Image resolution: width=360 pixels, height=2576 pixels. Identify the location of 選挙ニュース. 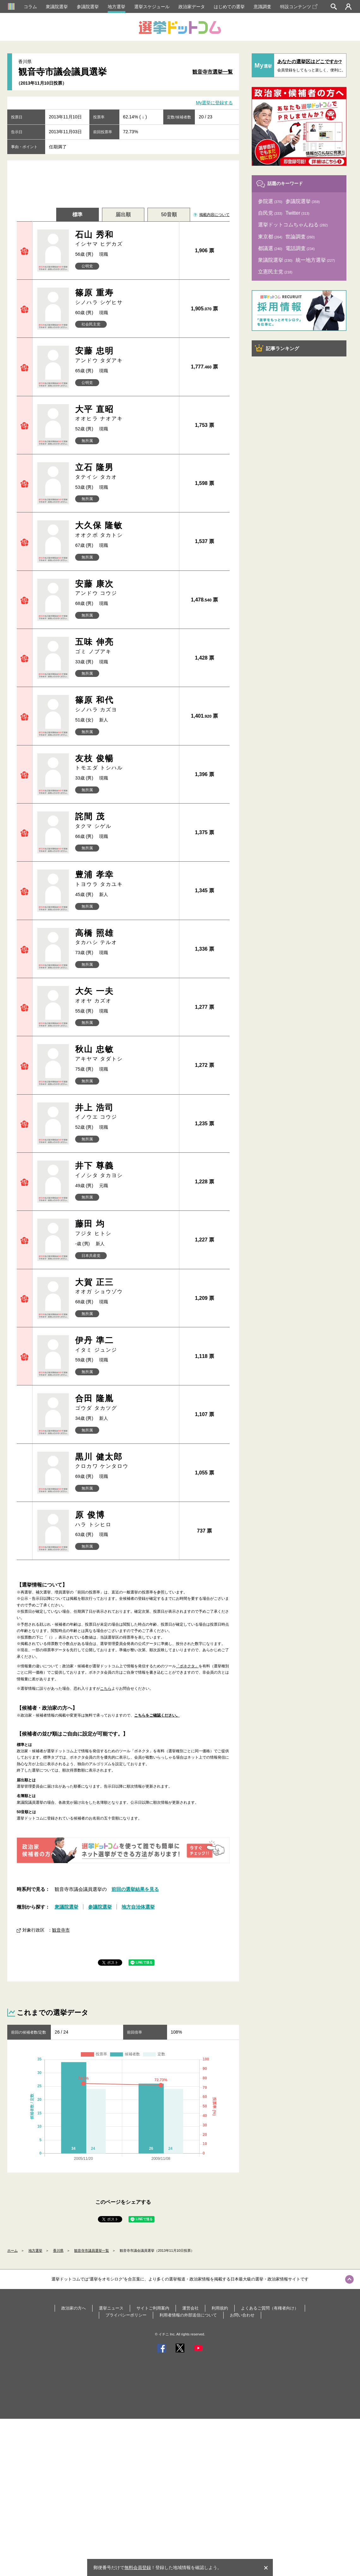
(111, 2480).